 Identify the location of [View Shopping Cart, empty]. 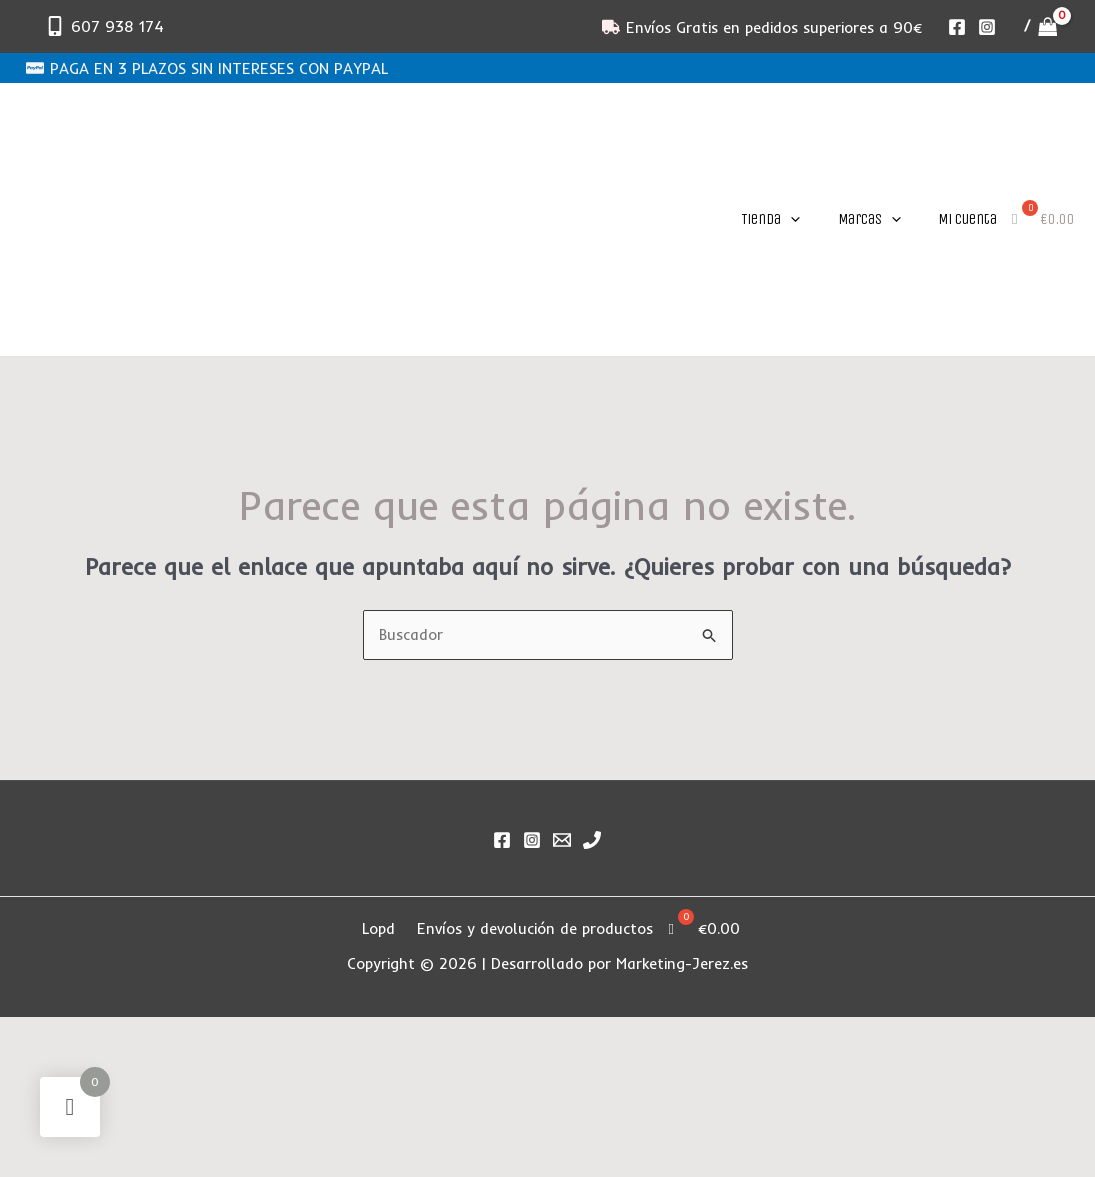
(1041, 26).